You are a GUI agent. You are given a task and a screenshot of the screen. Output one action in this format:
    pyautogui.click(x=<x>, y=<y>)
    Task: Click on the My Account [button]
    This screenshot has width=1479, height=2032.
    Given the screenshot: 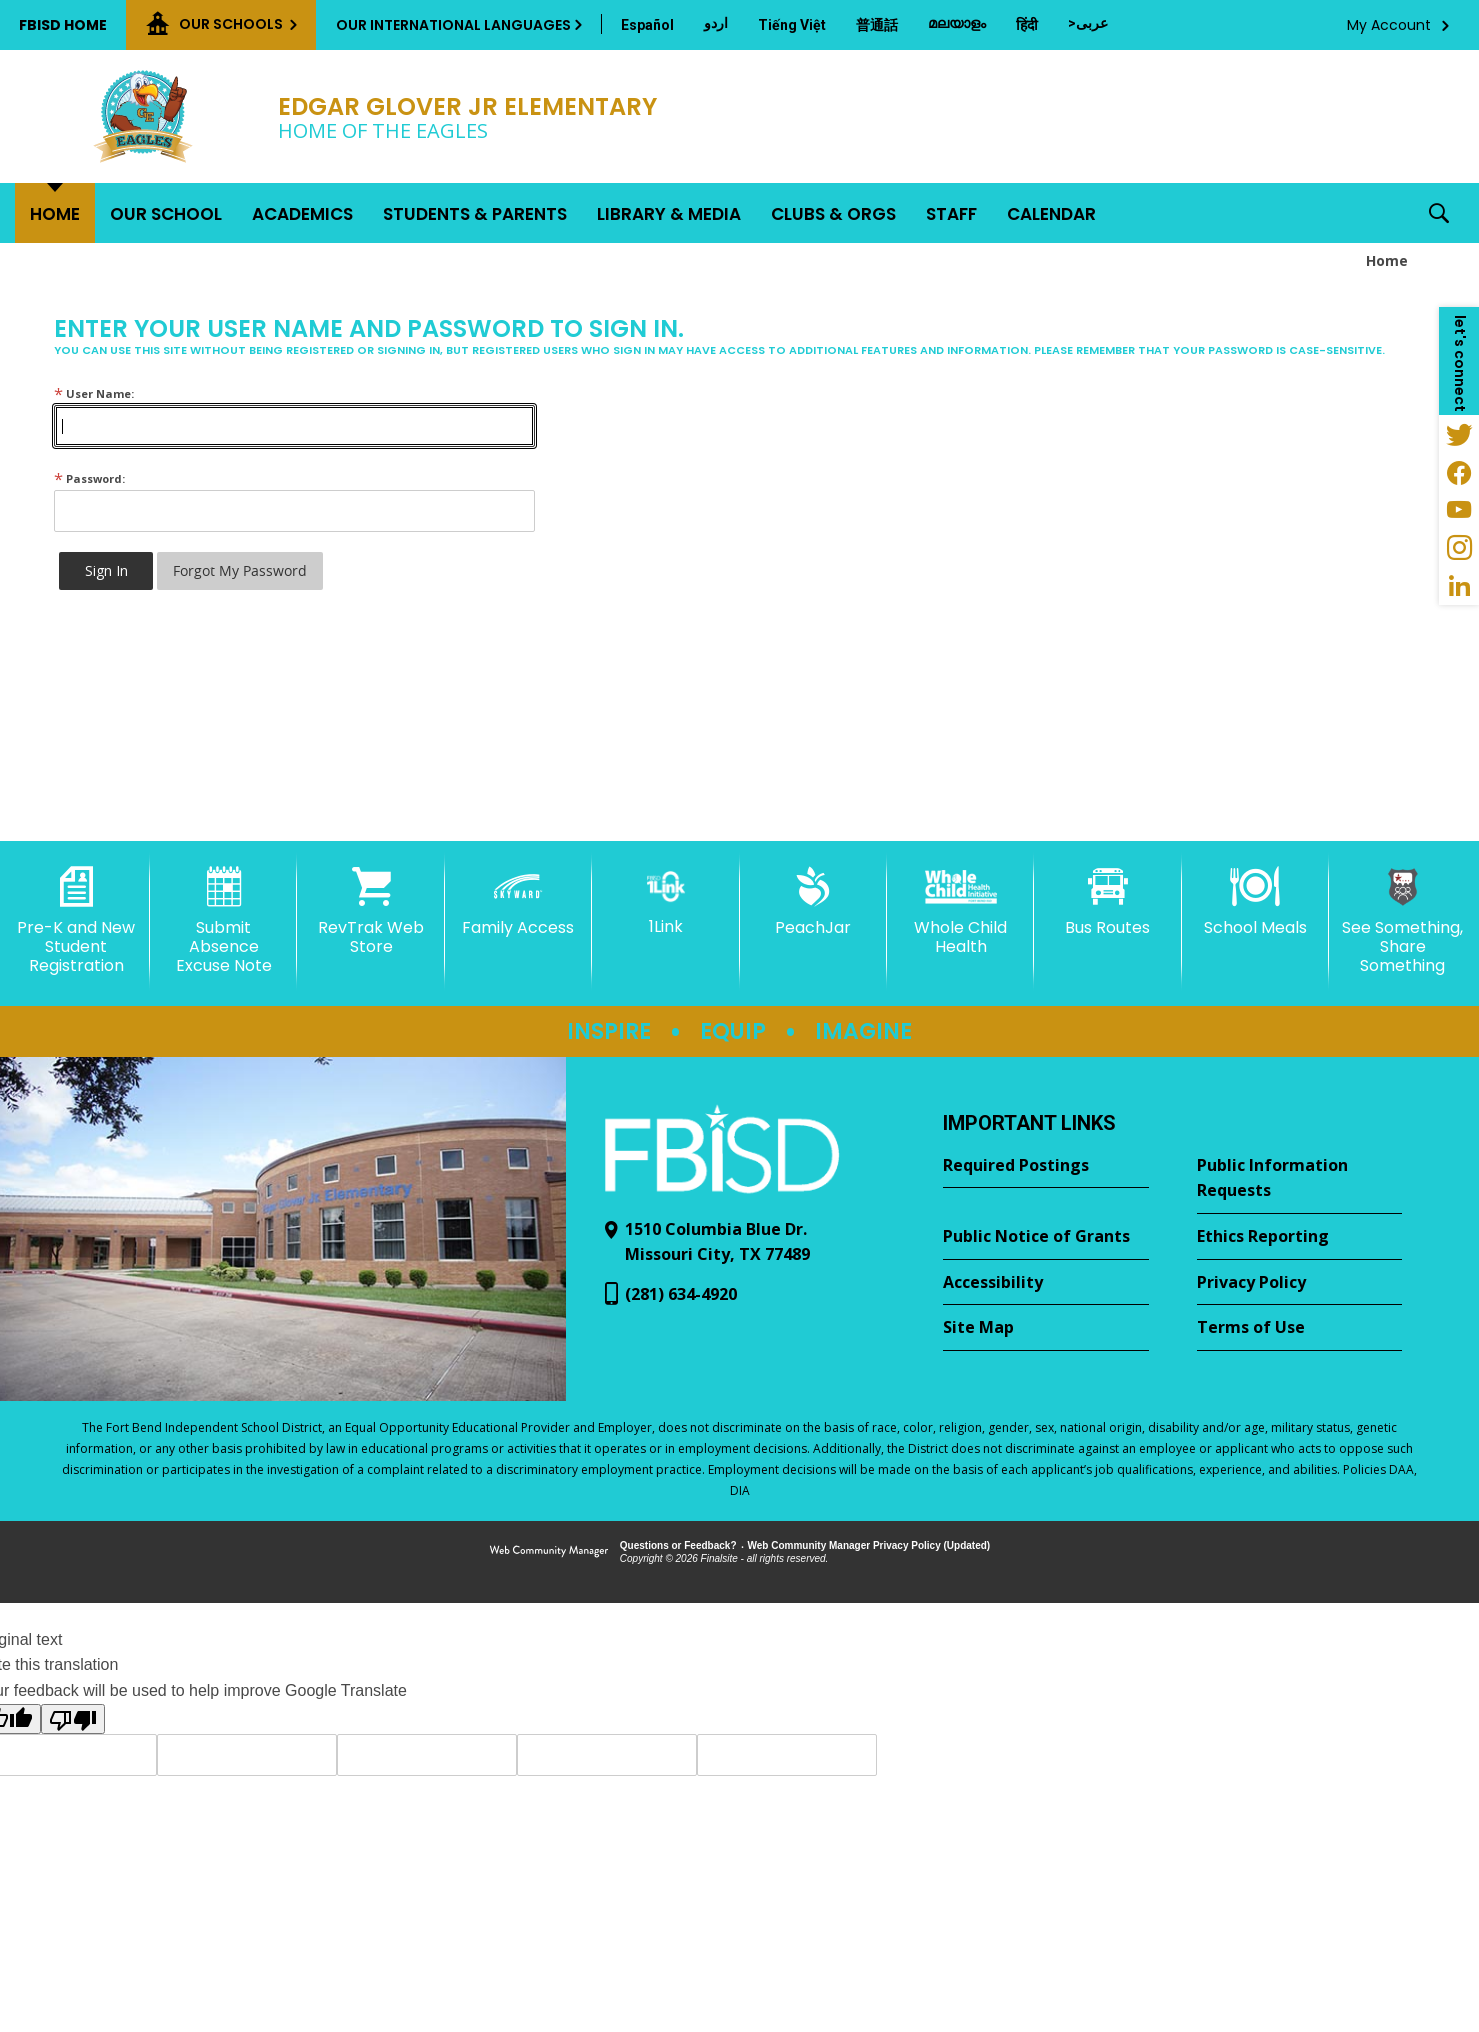 What is the action you would take?
    pyautogui.click(x=1389, y=25)
    